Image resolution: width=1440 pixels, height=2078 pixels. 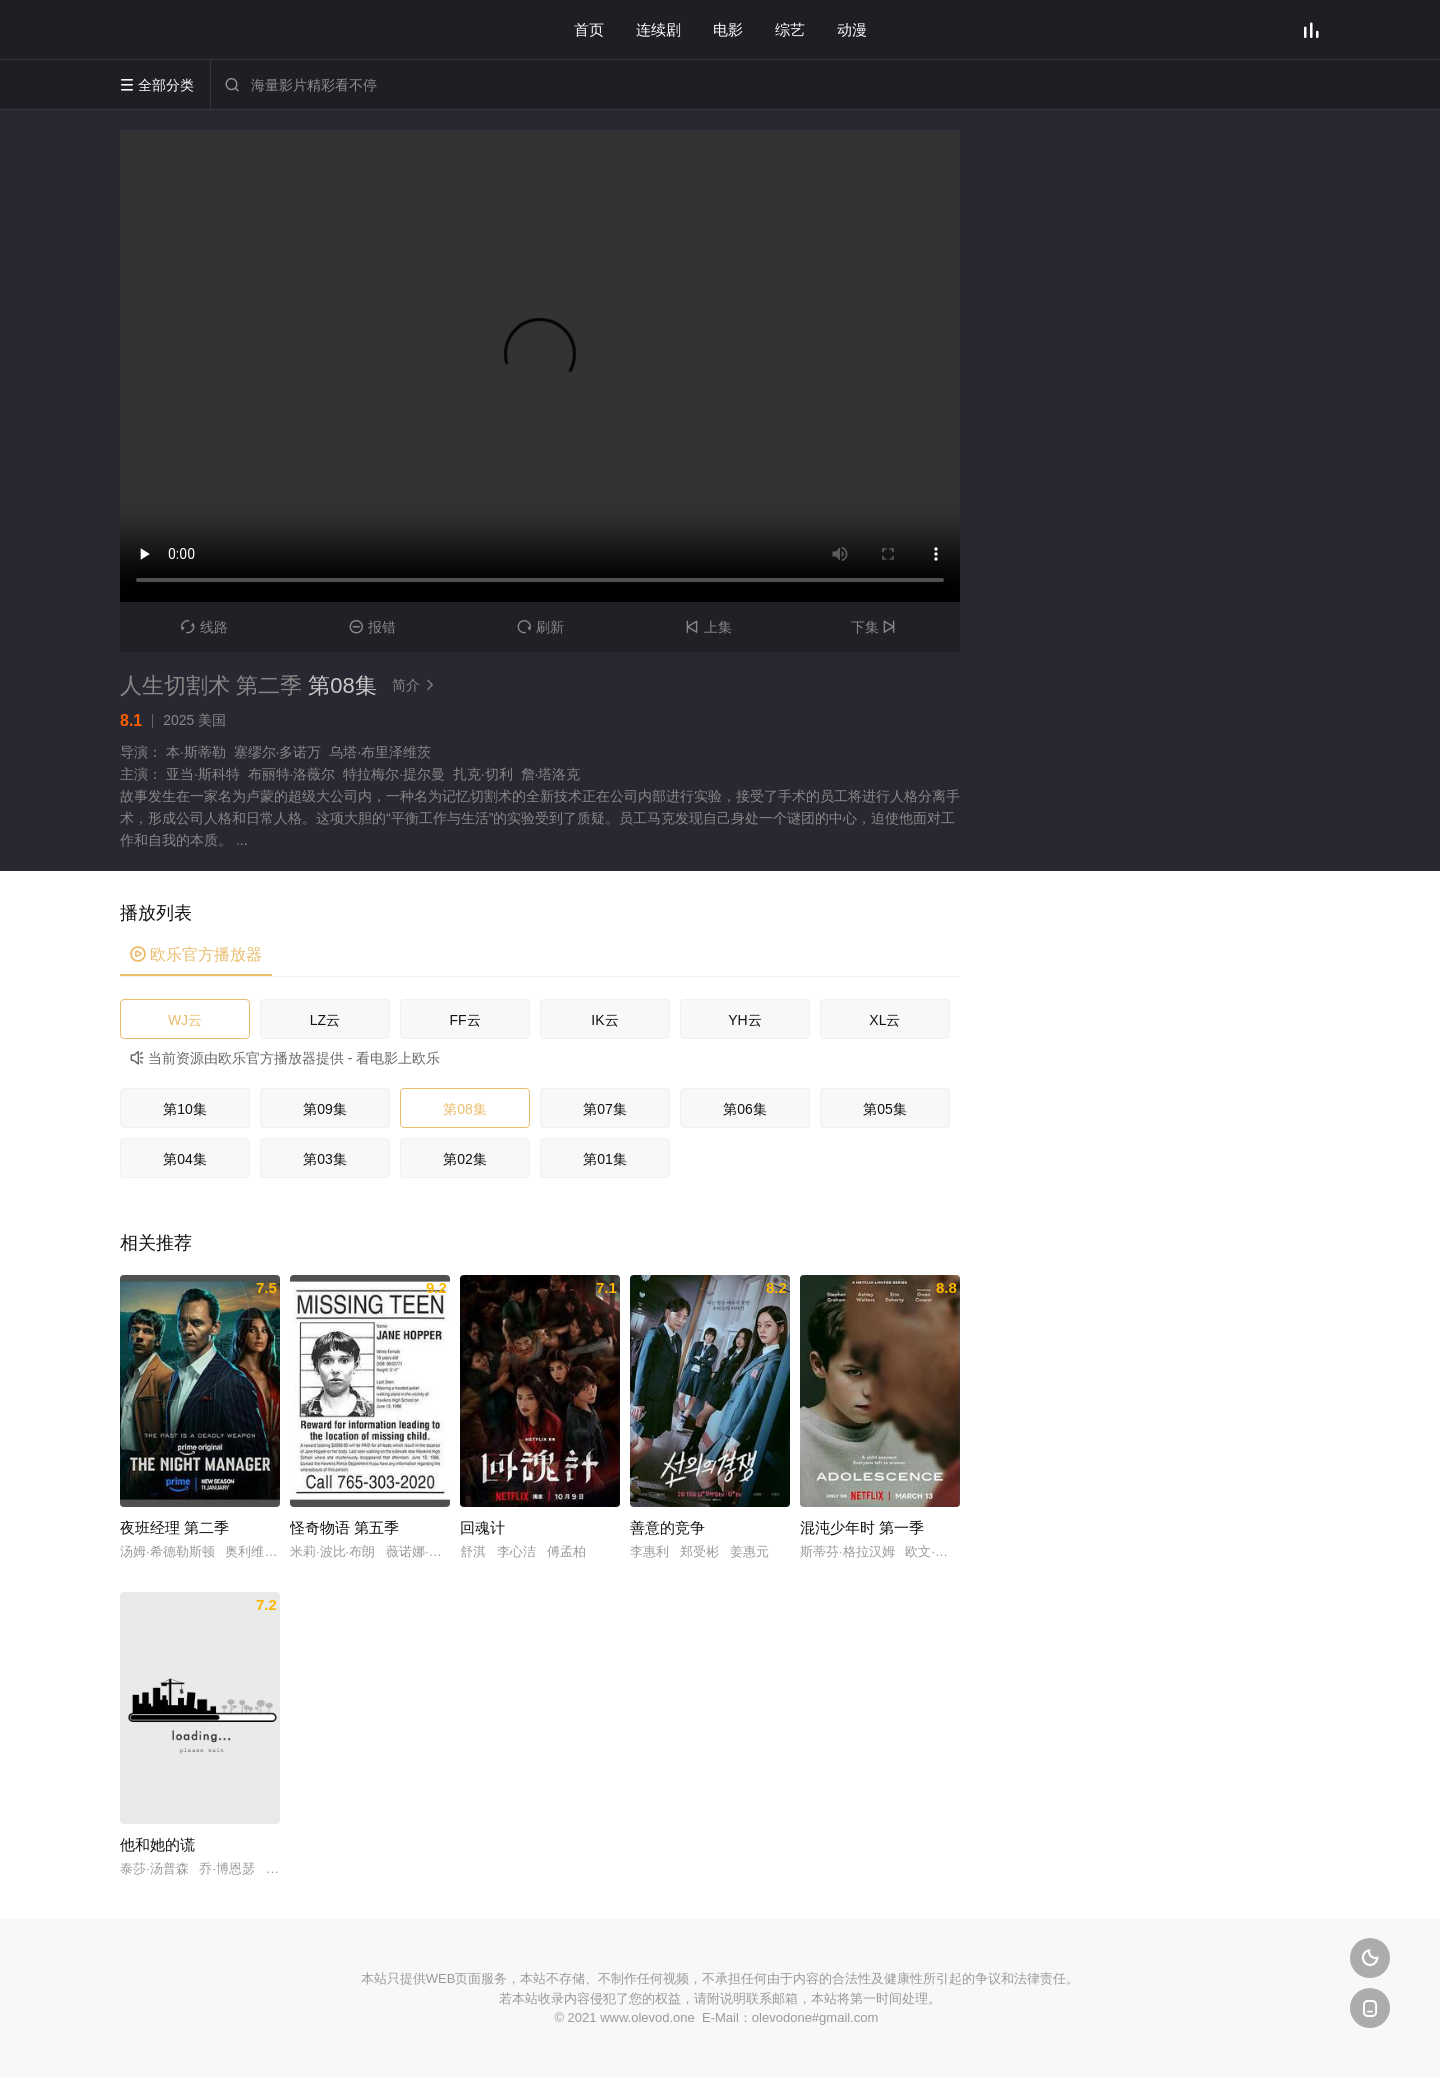 What do you see at coordinates (325, 1020) in the screenshot?
I see `LZ云` at bounding box center [325, 1020].